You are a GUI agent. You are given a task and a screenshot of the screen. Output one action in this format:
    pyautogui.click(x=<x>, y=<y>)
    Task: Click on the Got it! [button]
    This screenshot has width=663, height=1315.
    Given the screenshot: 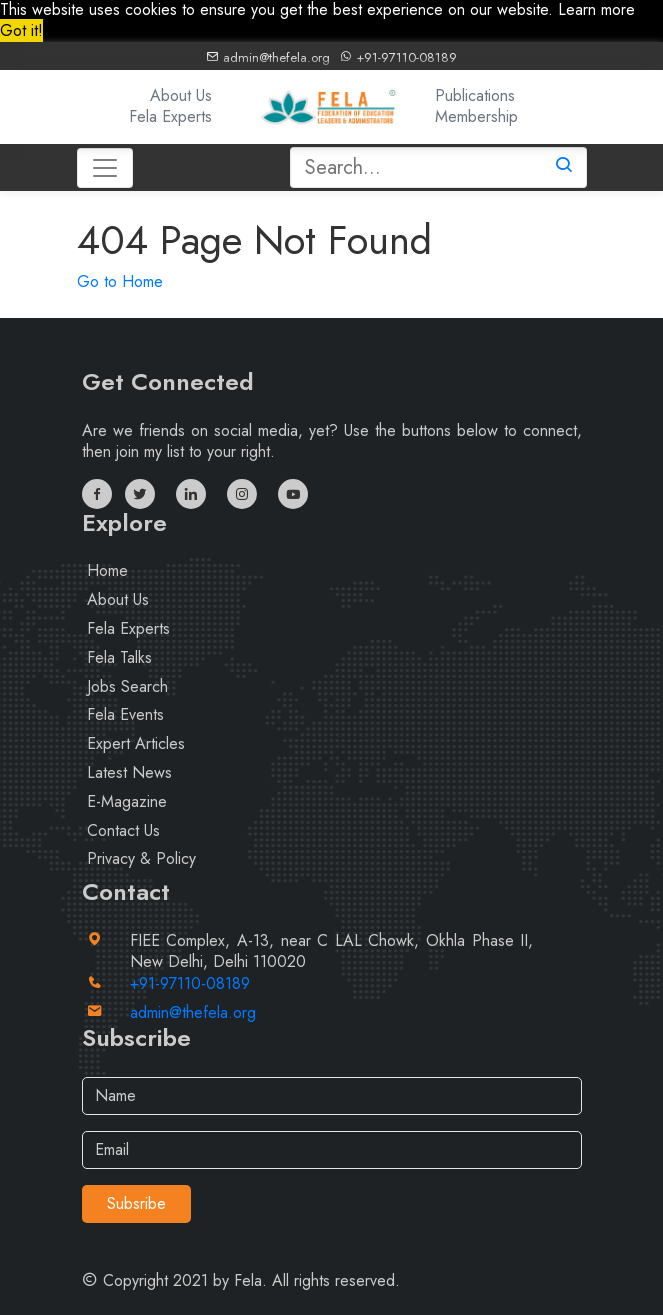 What is the action you would take?
    pyautogui.click(x=21, y=30)
    